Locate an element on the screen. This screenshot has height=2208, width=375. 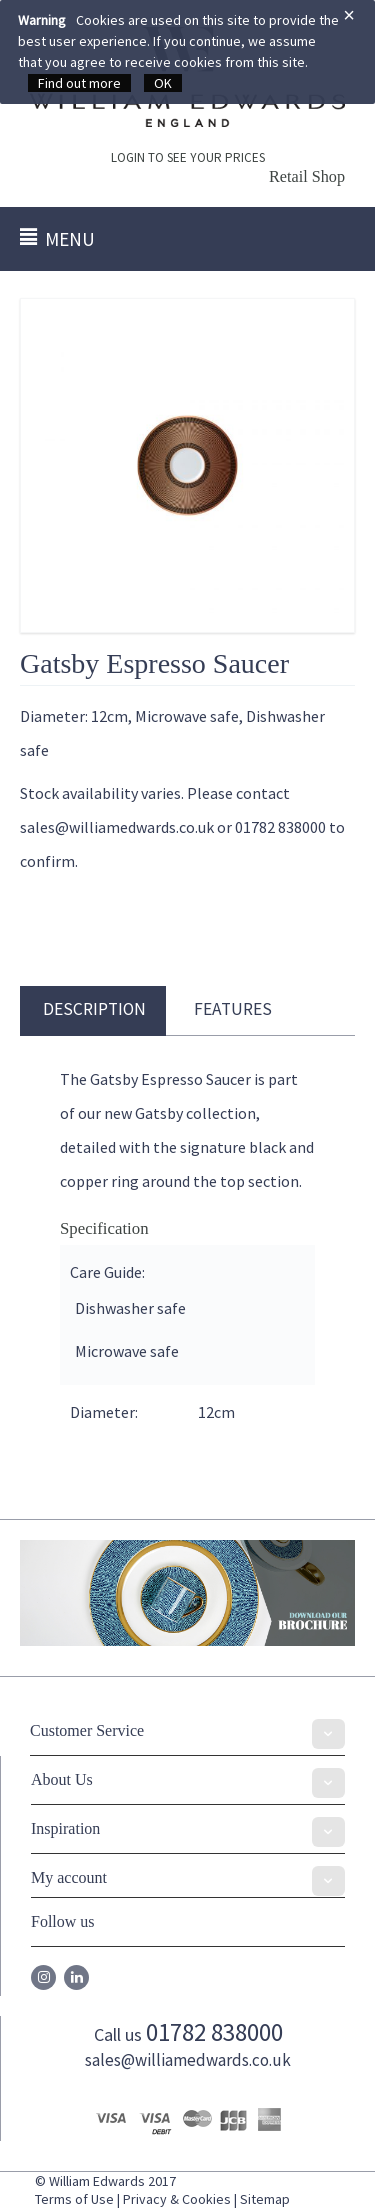
sales@williamedwards.co.uk is located at coordinates (188, 2060).